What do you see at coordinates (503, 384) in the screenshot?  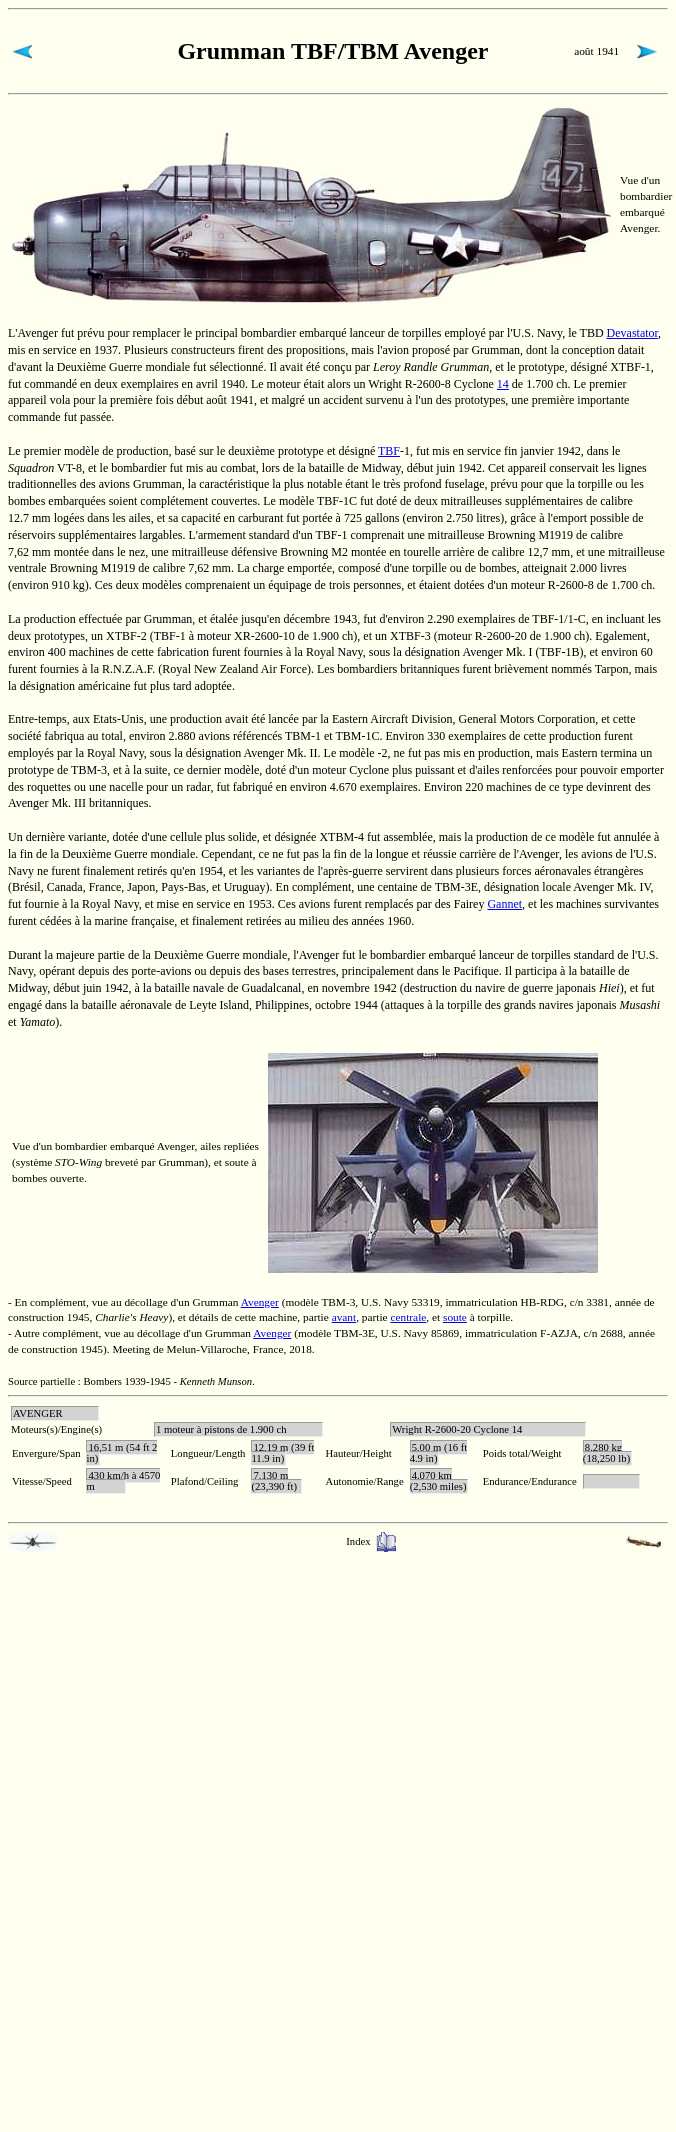 I see `14` at bounding box center [503, 384].